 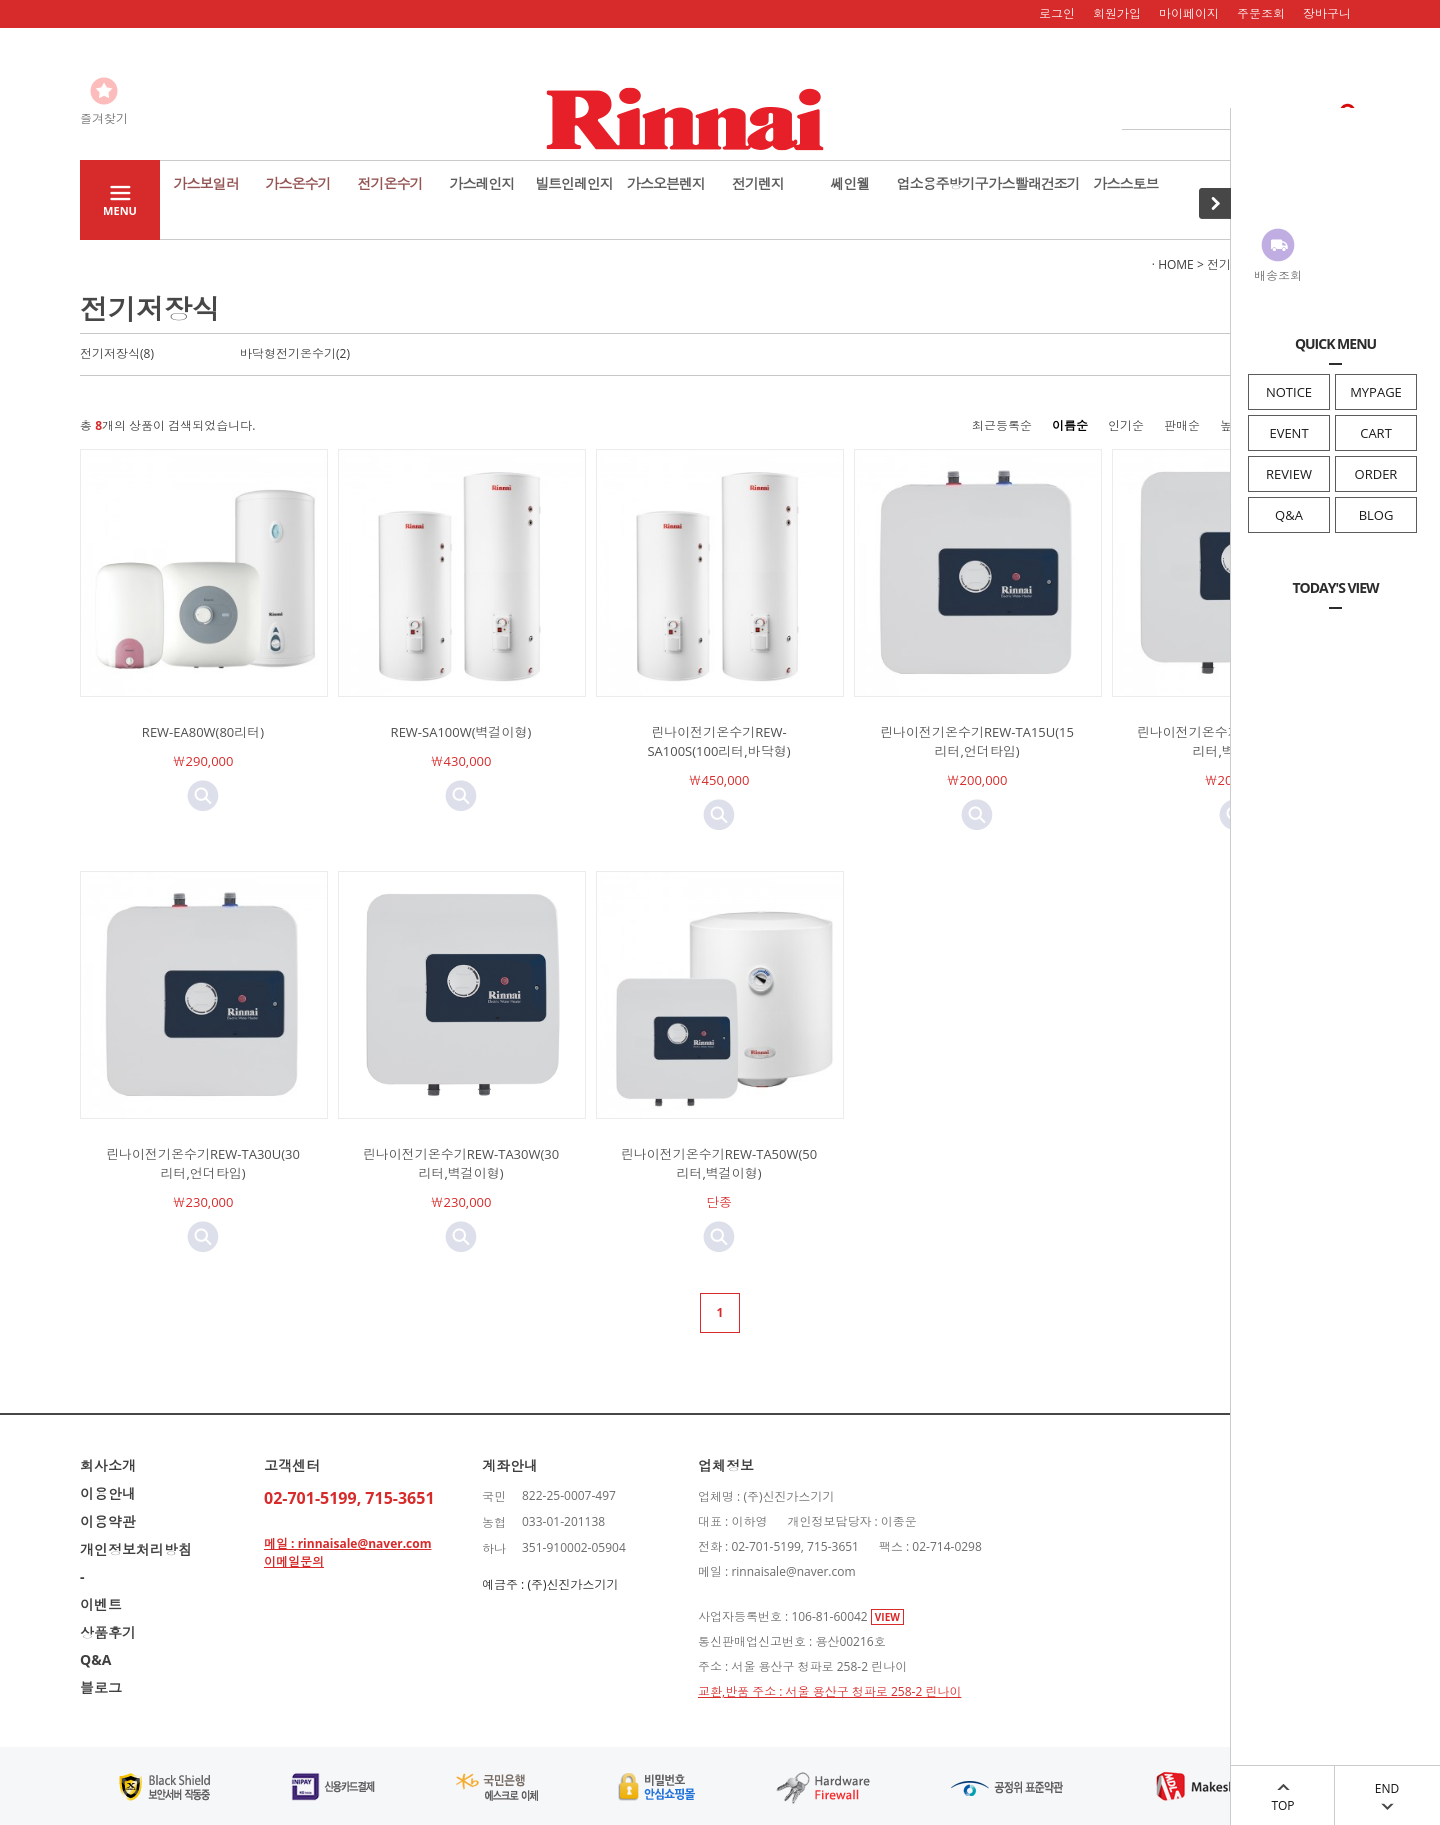 I want to click on NOTICE, so click(x=1289, y=392).